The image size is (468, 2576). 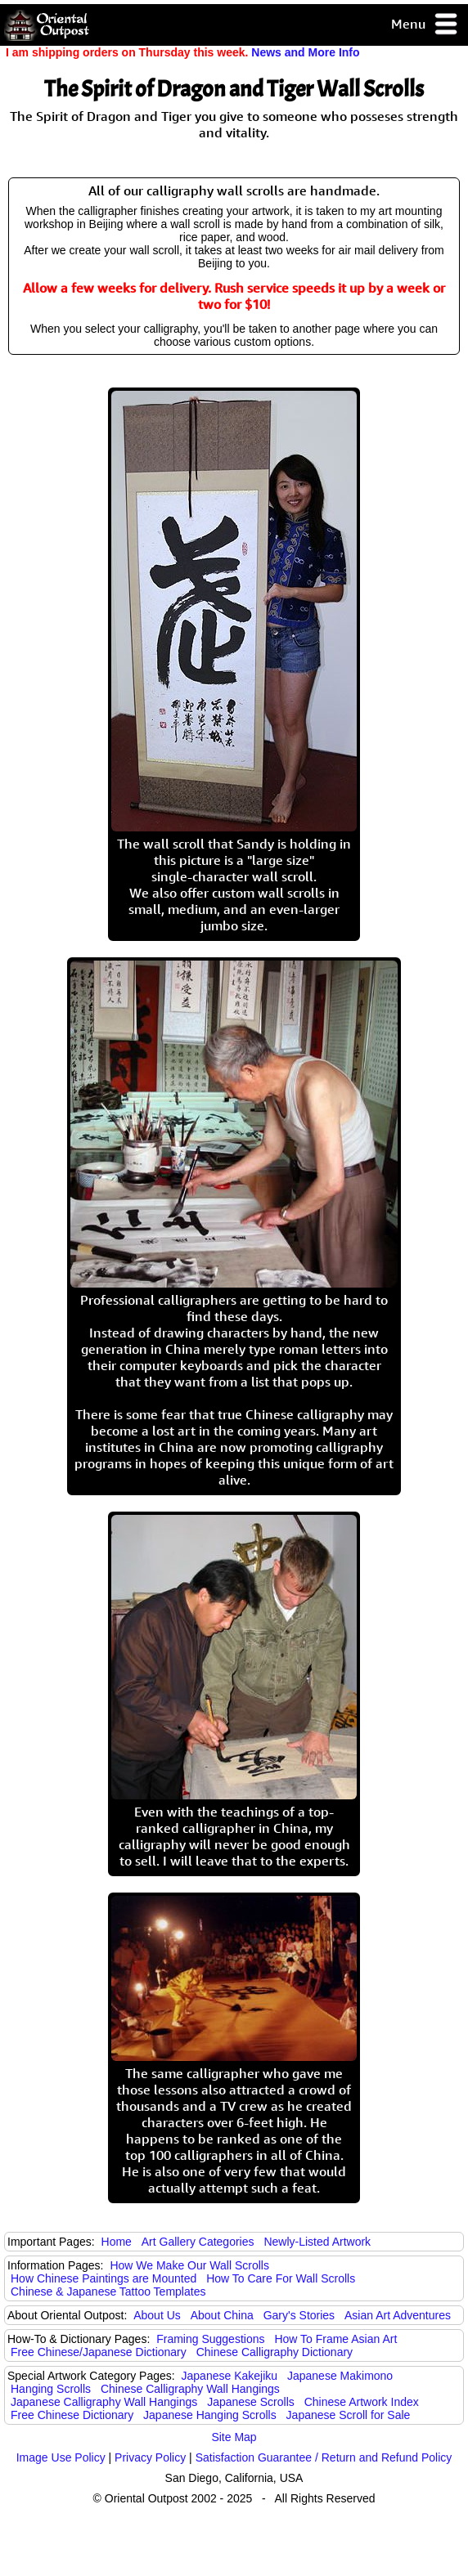 What do you see at coordinates (157, 2315) in the screenshot?
I see `About Us` at bounding box center [157, 2315].